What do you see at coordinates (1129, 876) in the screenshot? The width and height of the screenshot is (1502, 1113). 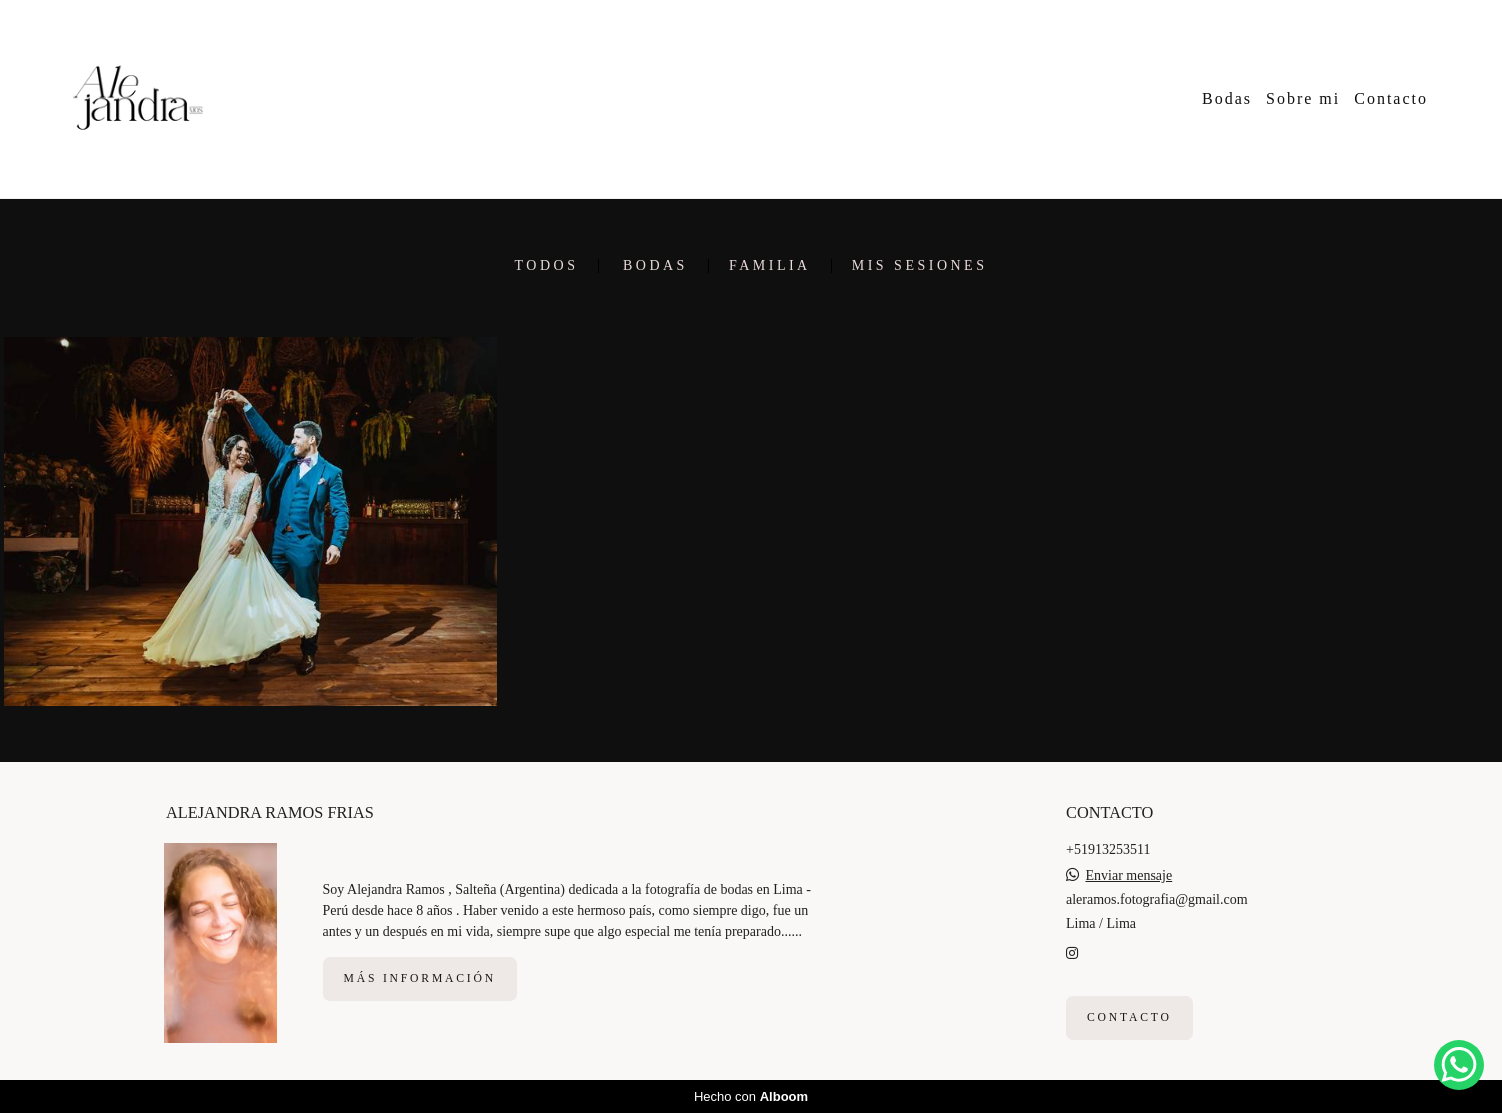 I see `Enviar mensaje` at bounding box center [1129, 876].